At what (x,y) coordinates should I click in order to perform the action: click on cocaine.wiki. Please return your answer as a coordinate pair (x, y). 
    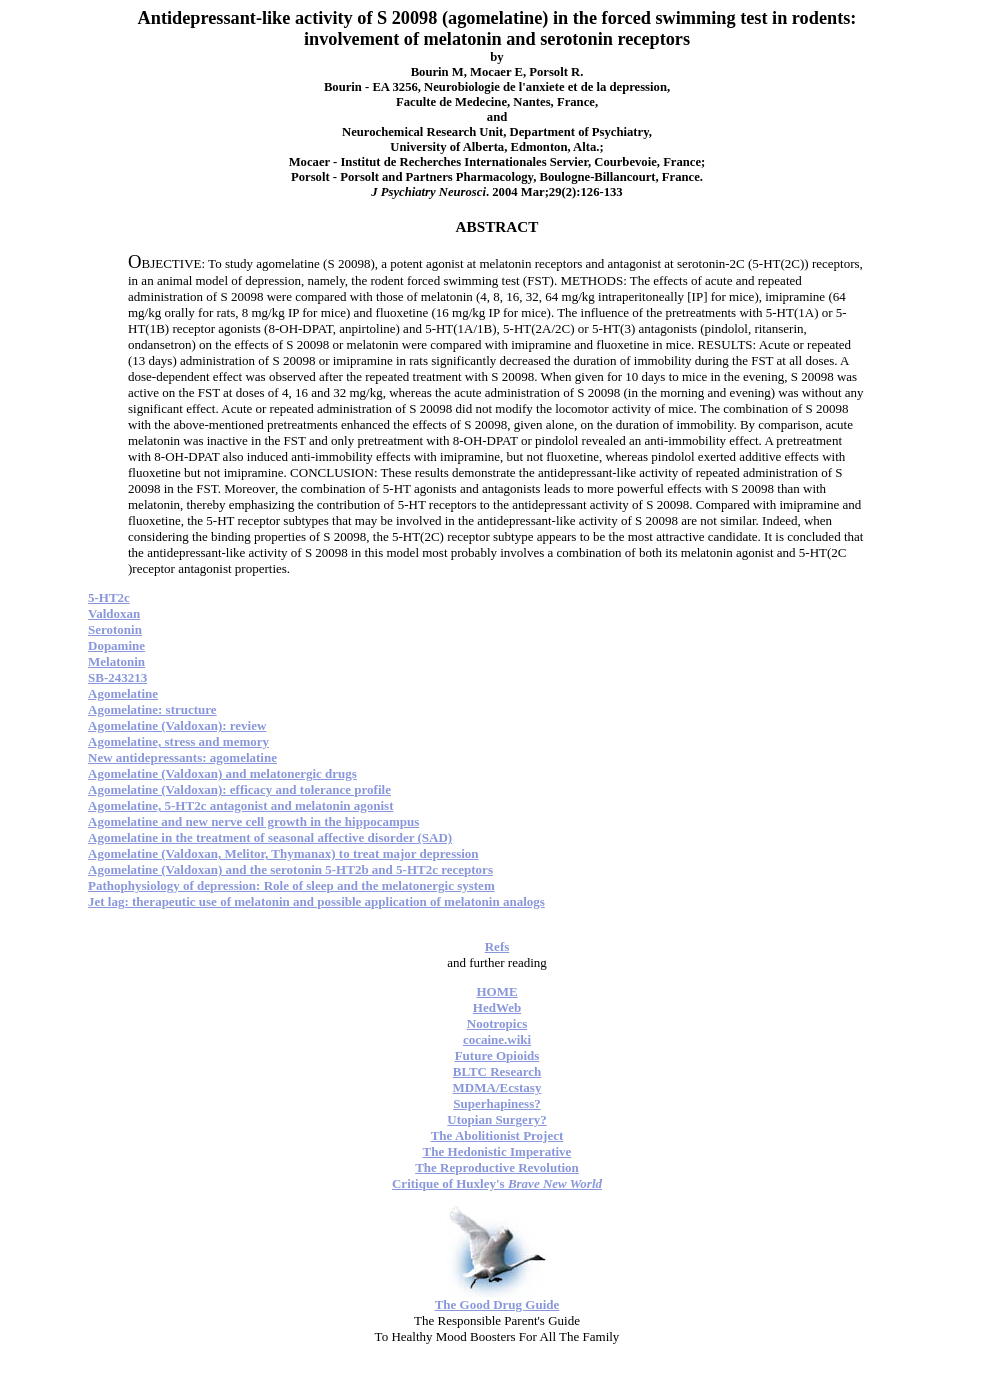
    Looking at the image, I should click on (497, 1039).